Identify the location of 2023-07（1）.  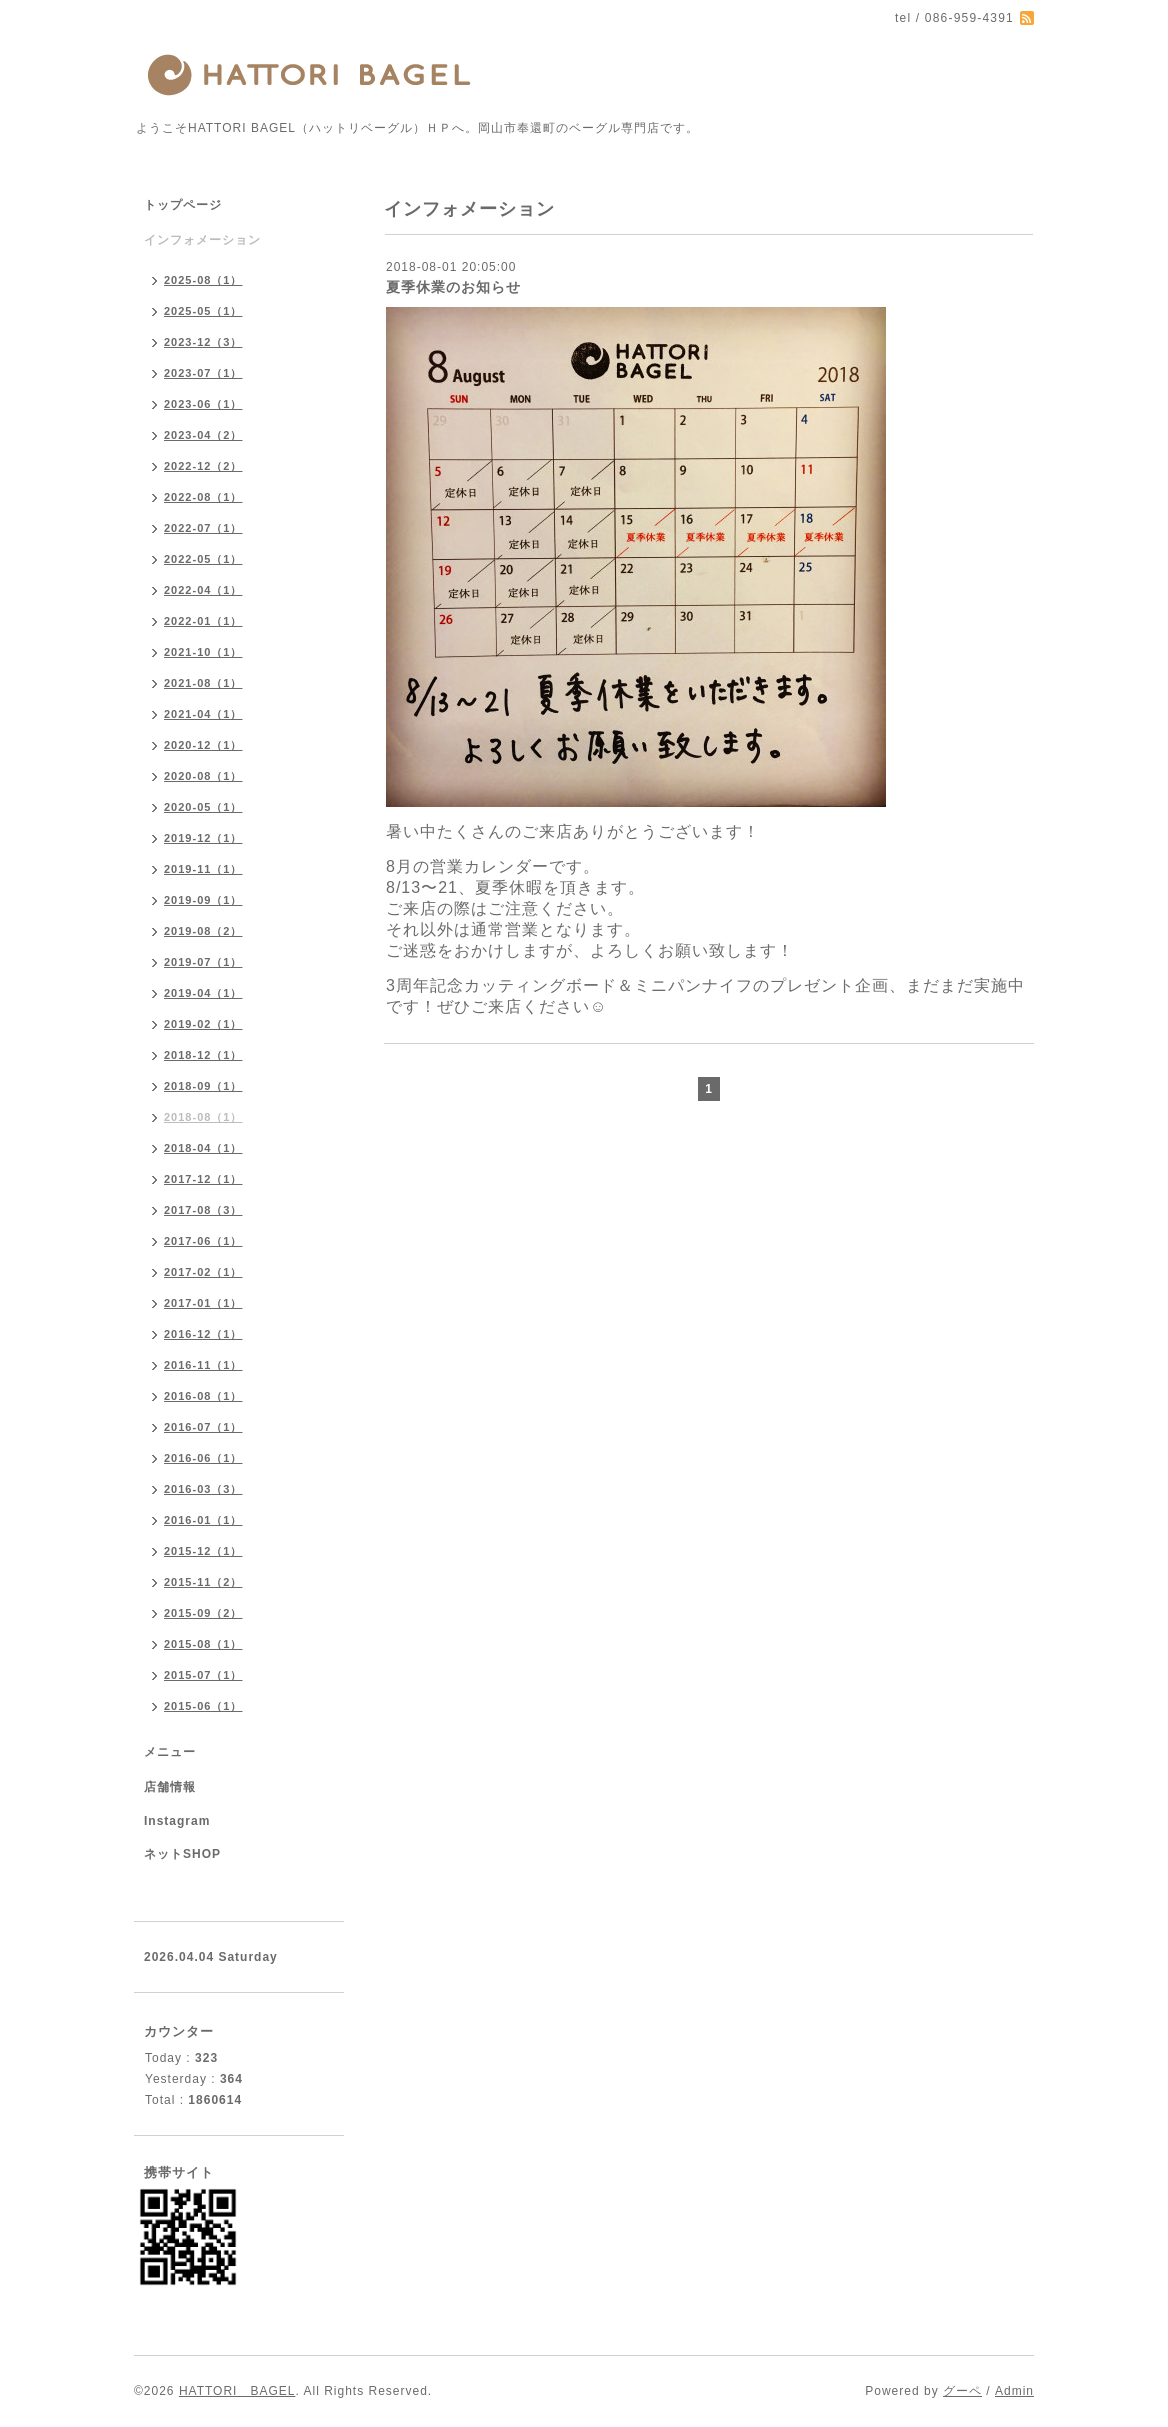
(203, 373).